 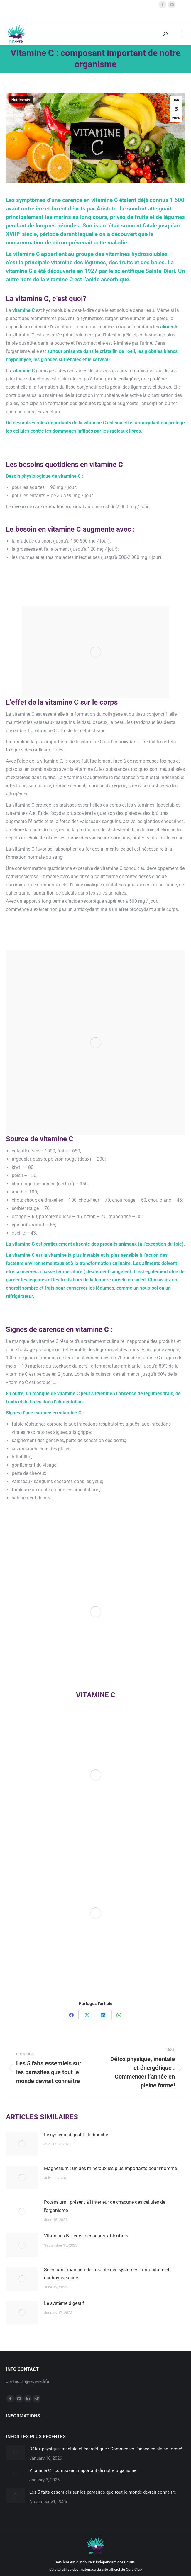 What do you see at coordinates (119, 2569) in the screenshot?
I see `du site officiel du CoralClub` at bounding box center [119, 2569].